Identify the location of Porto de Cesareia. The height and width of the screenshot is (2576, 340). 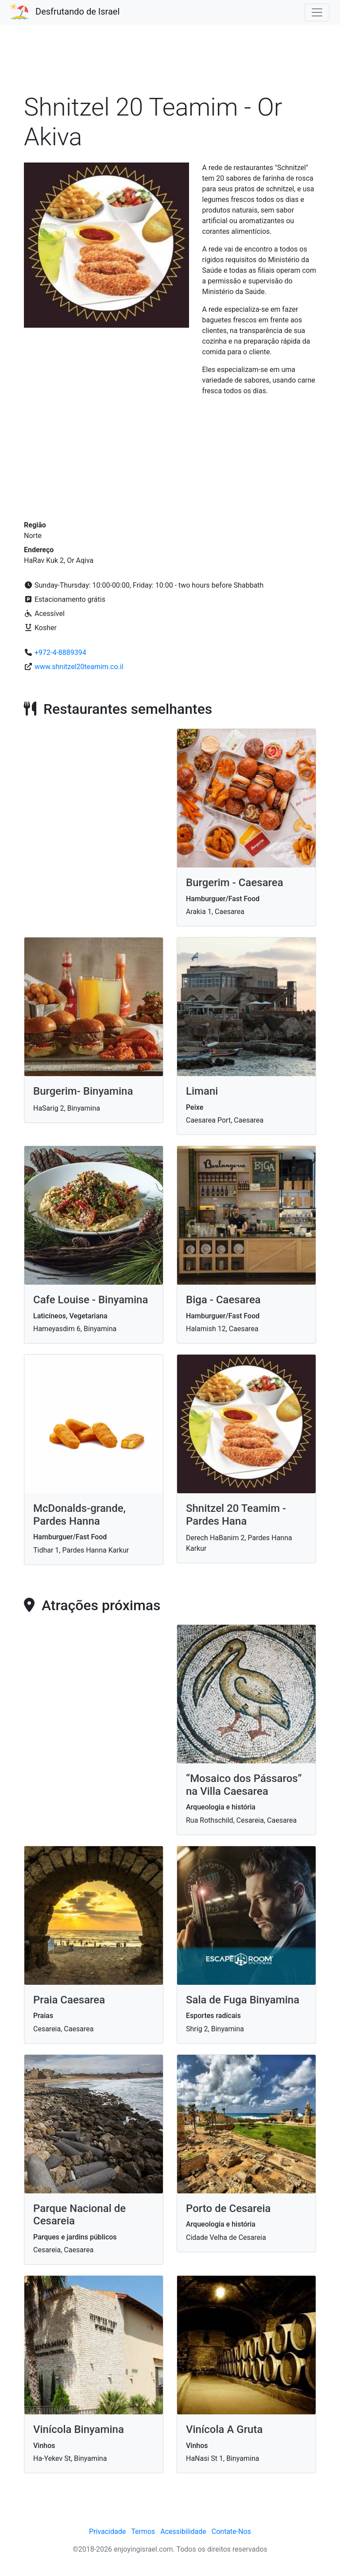
(228, 2208).